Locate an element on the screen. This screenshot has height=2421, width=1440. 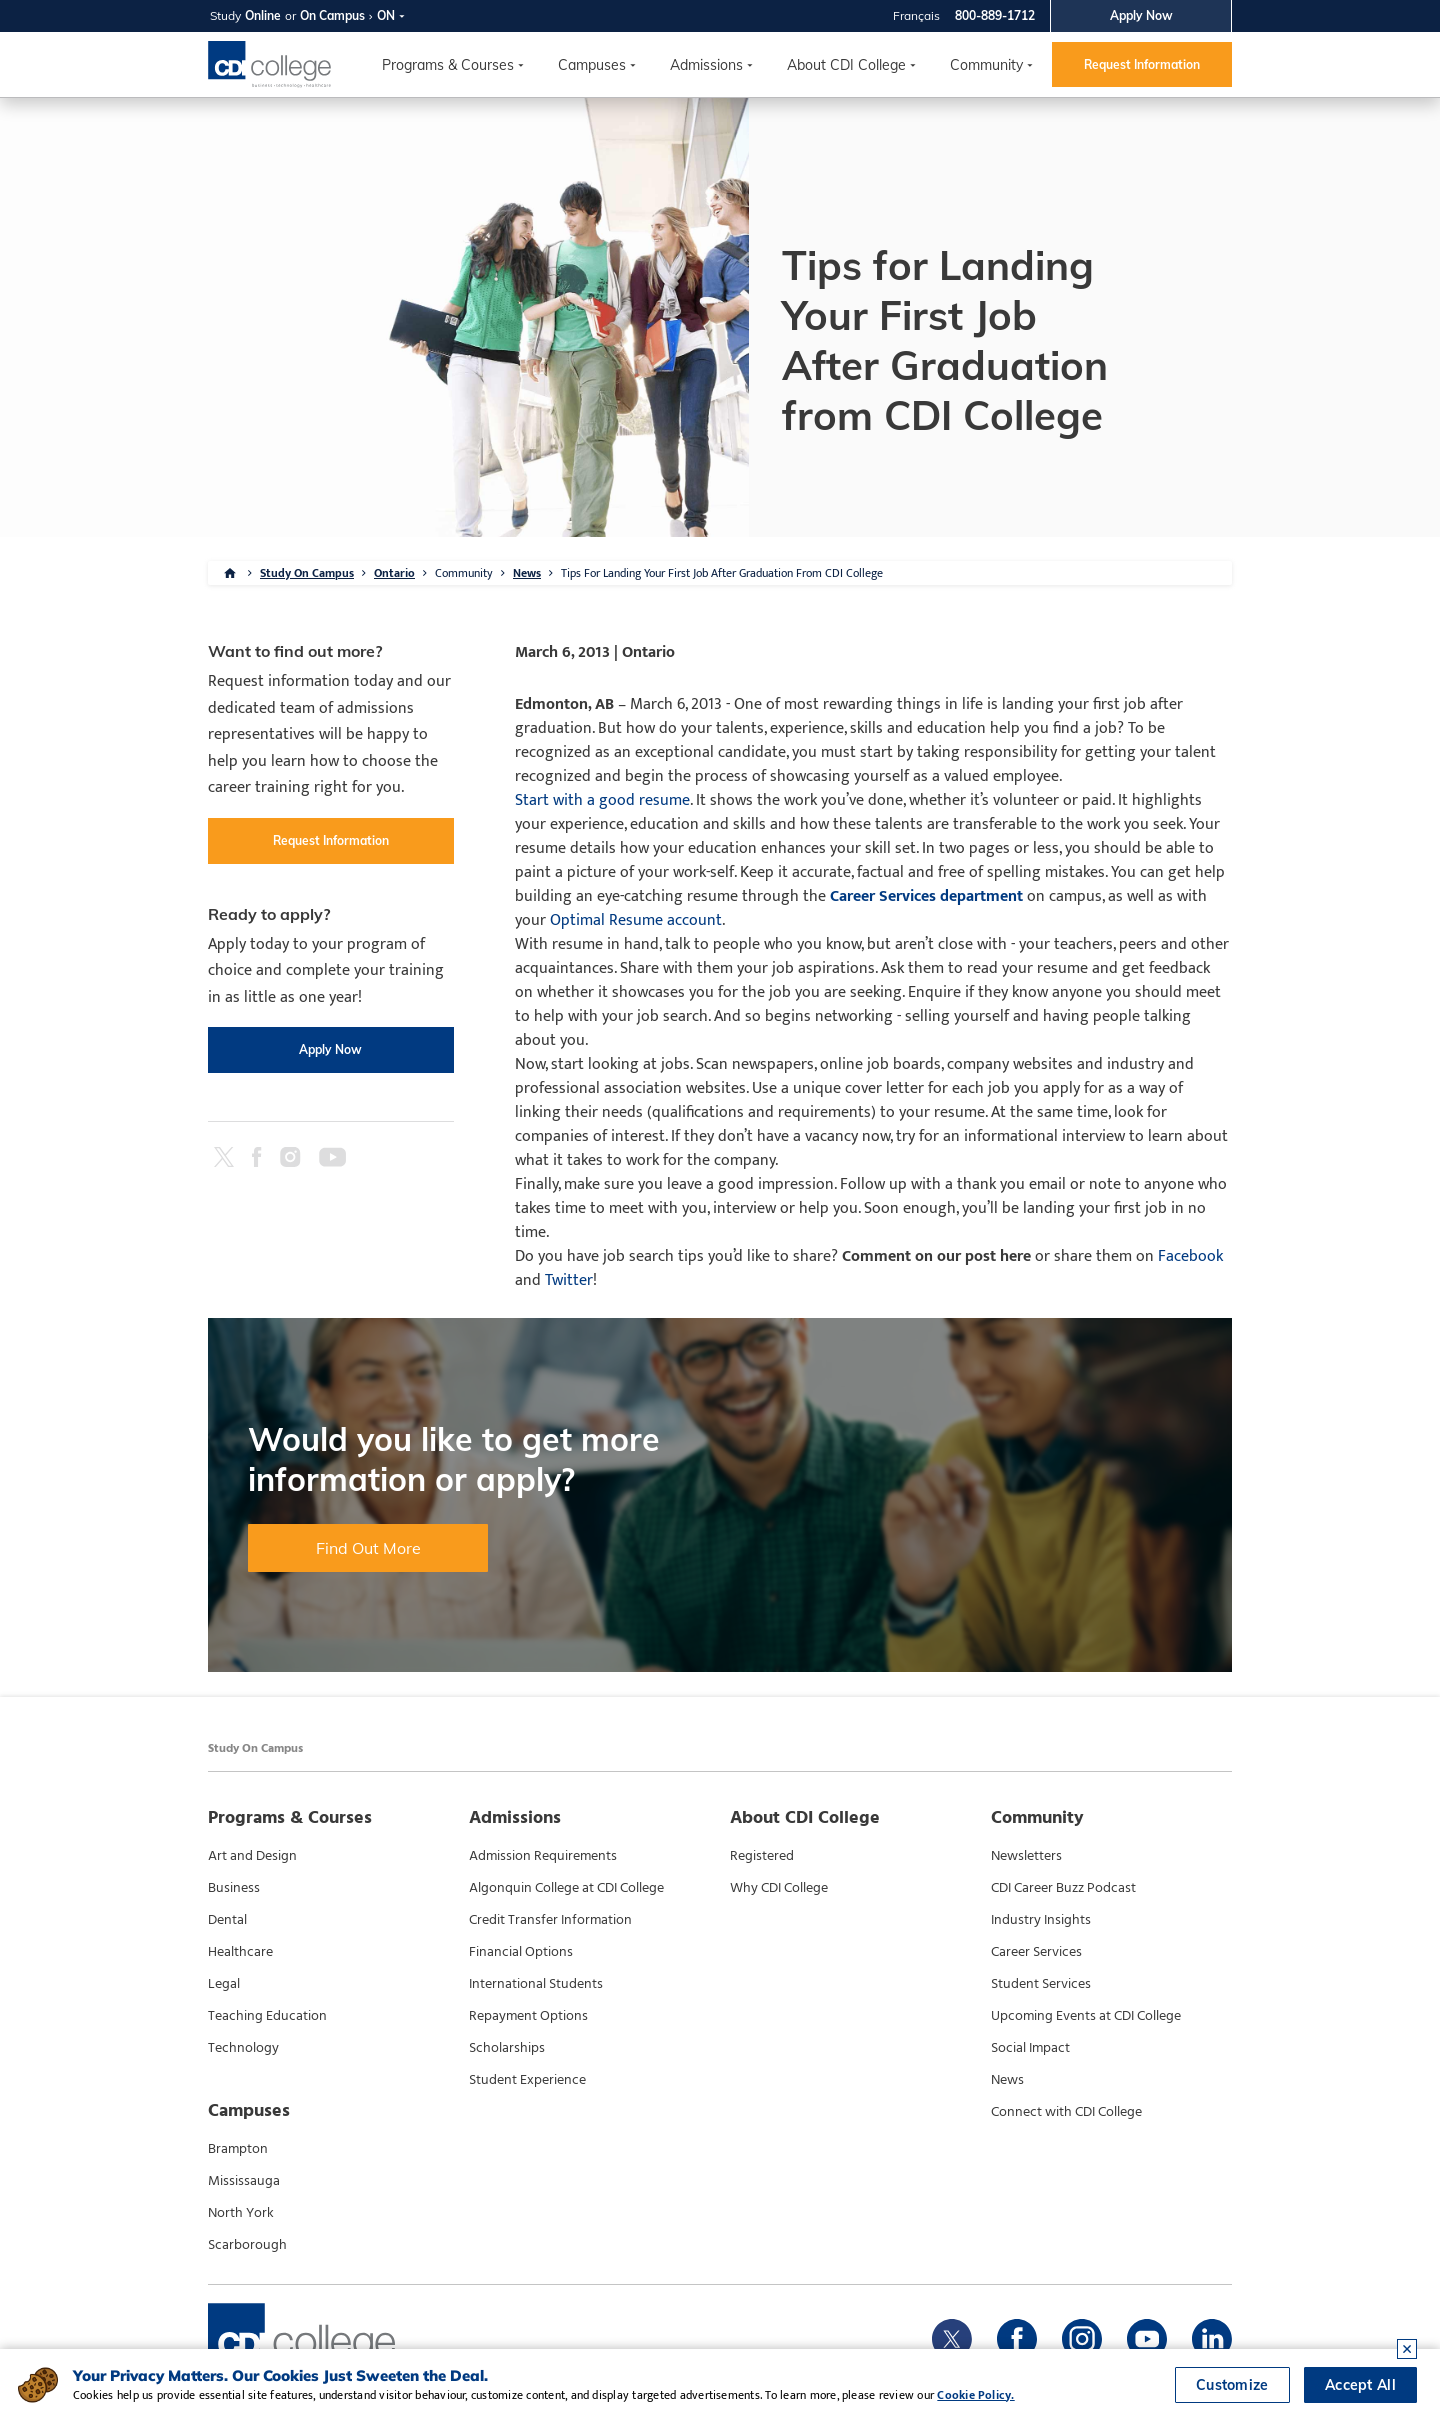
Facebook is located at coordinates (1190, 1256).